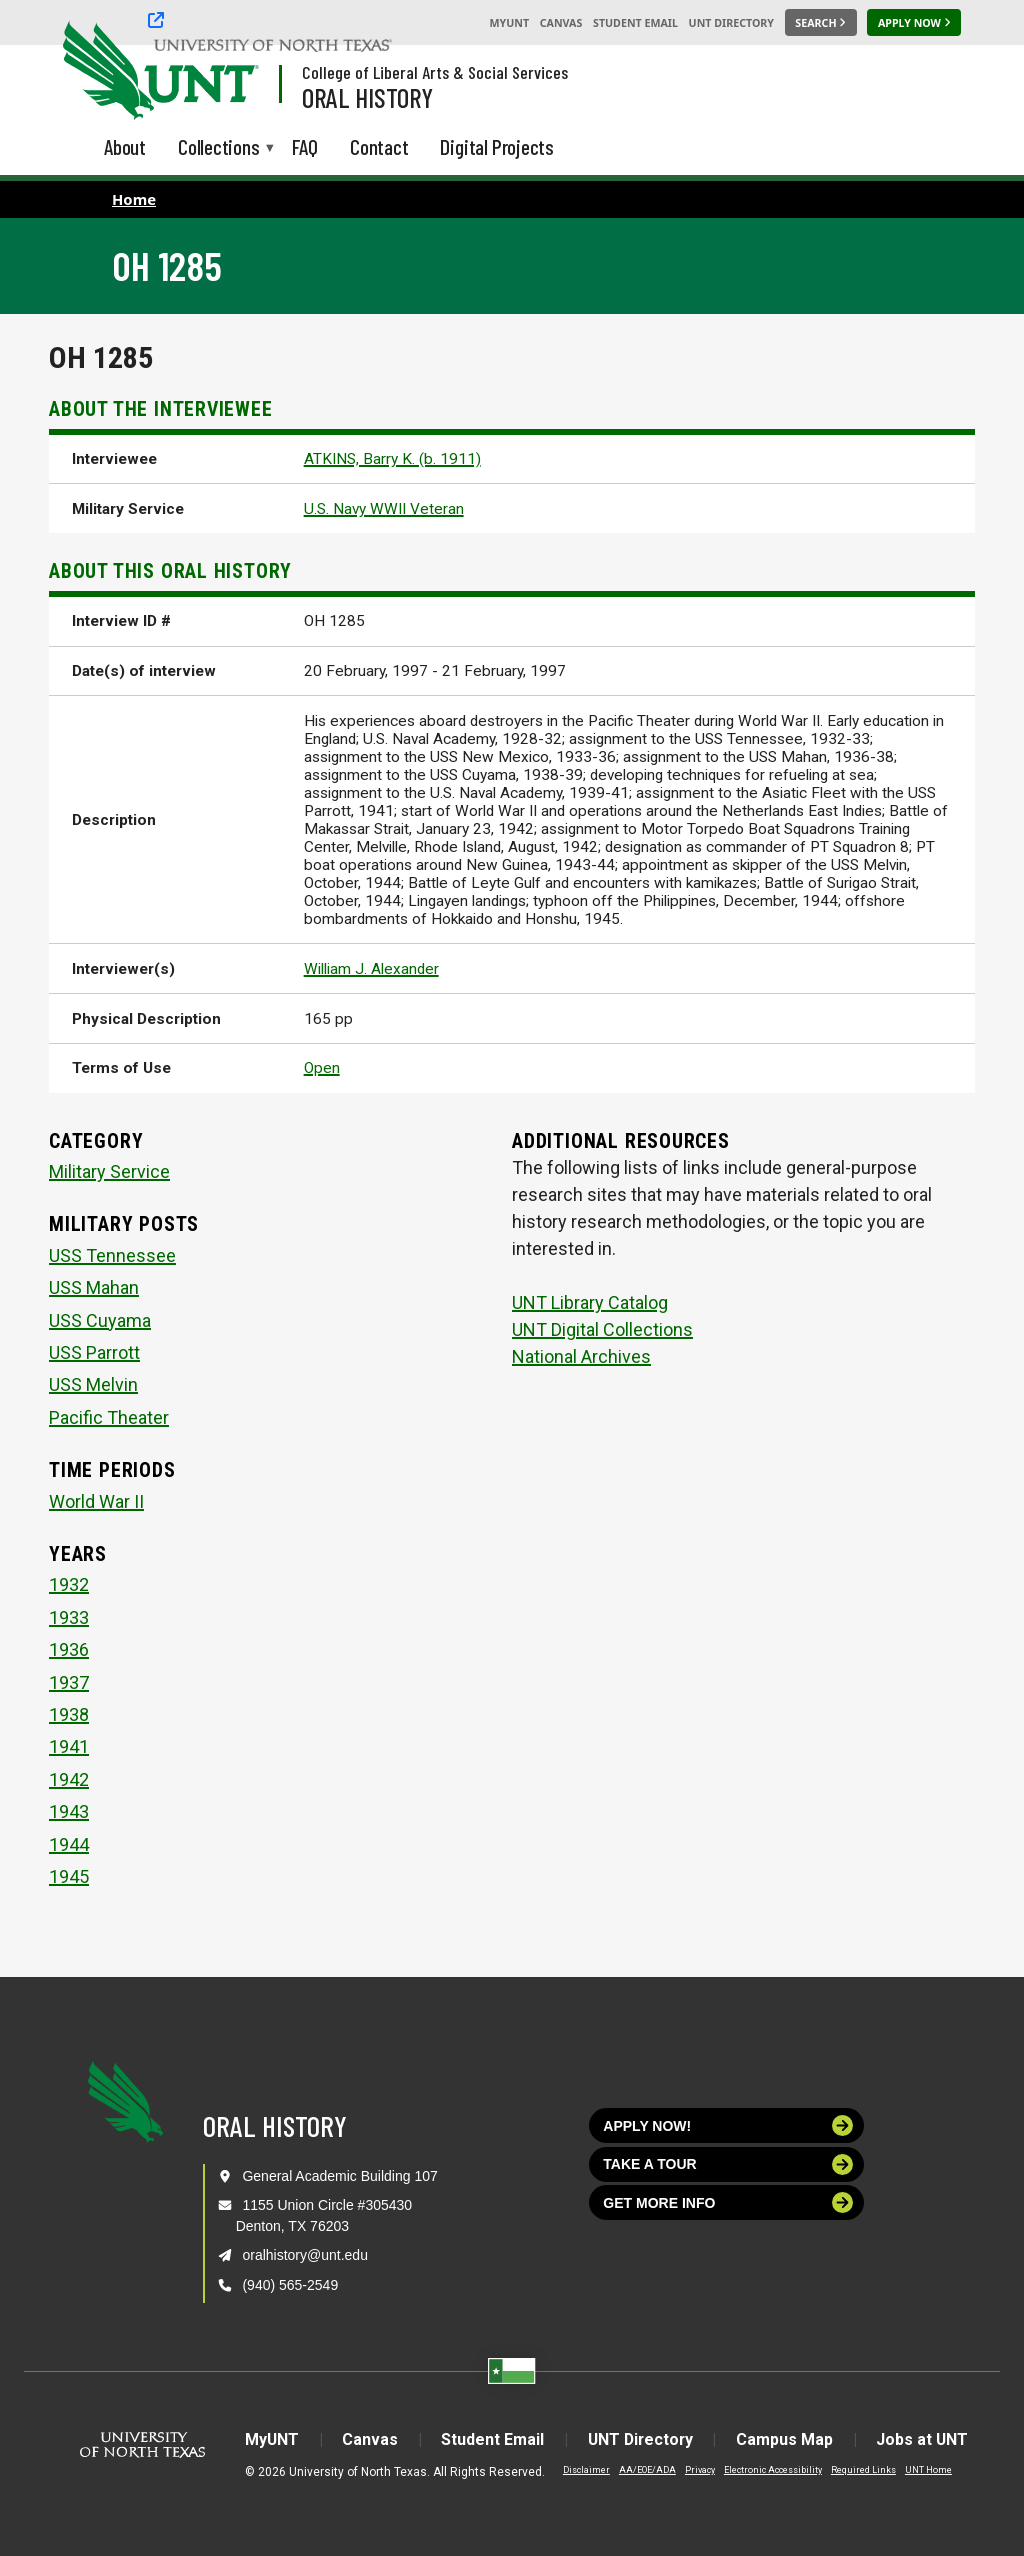 The image size is (1024, 2556). I want to click on Canvas, so click(561, 23).